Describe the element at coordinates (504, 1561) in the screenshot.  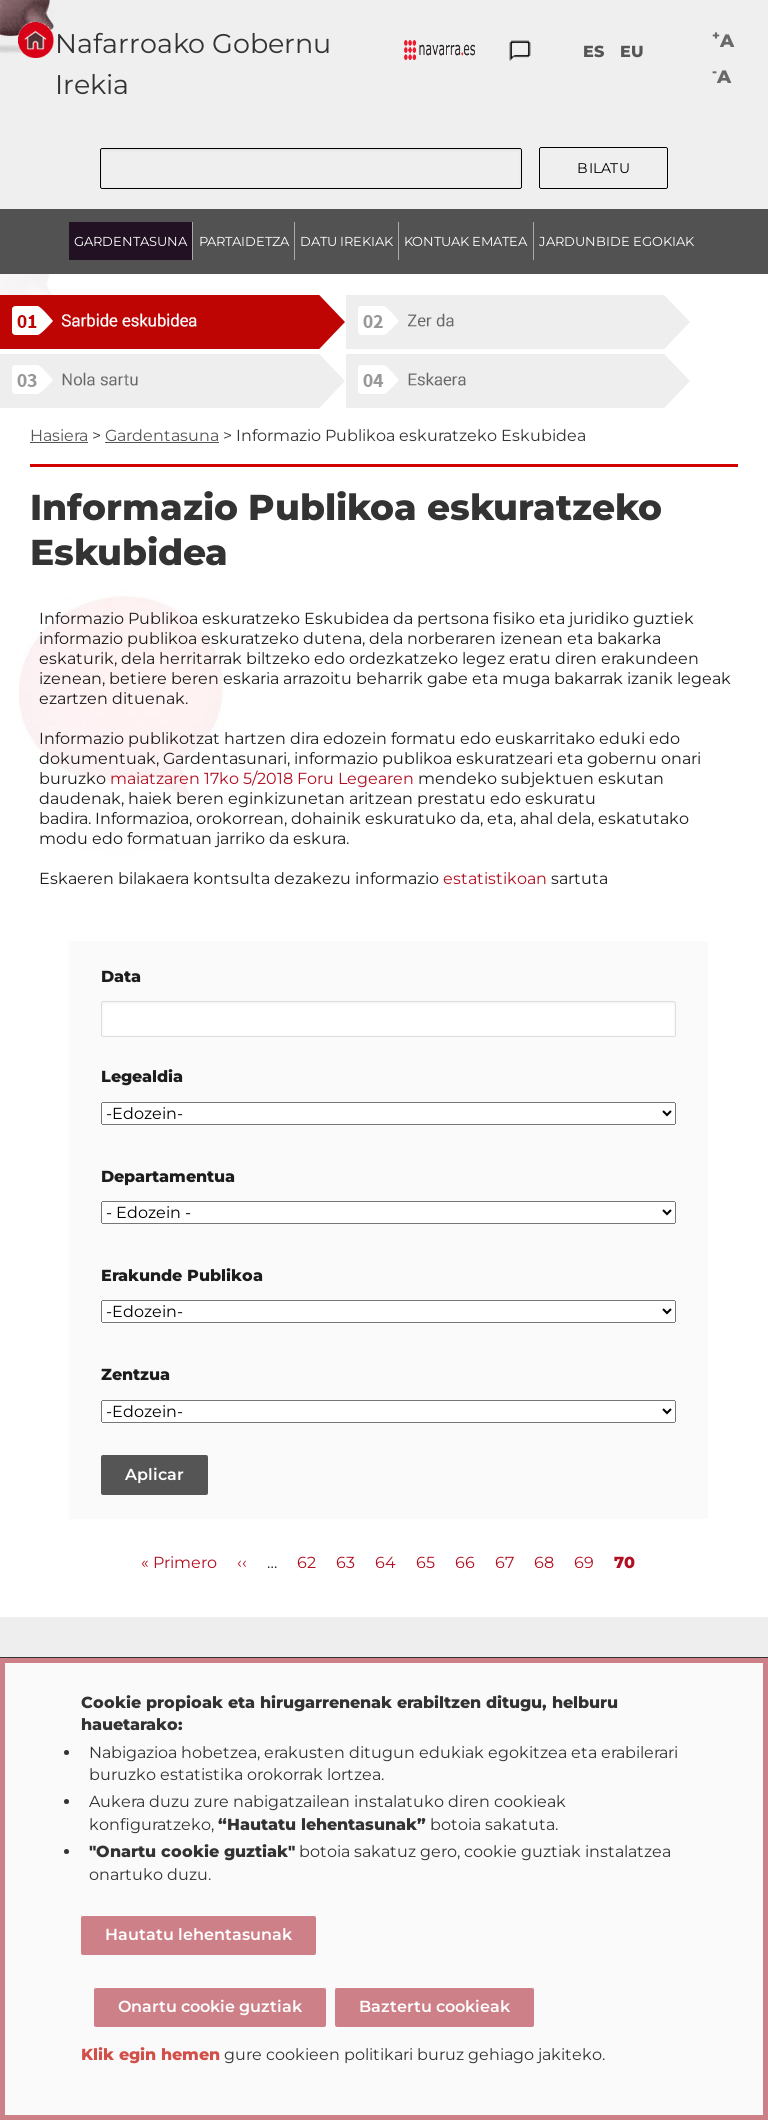
I see `67` at that location.